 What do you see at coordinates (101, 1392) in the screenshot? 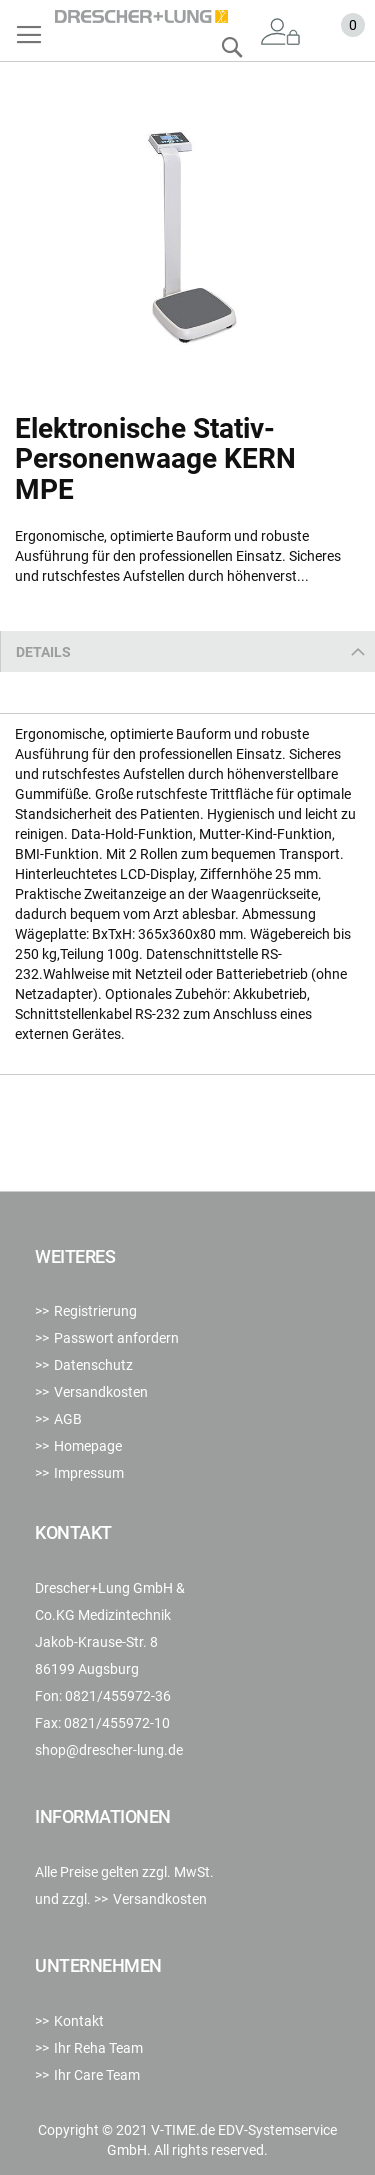
I see `Versandkosten` at bounding box center [101, 1392].